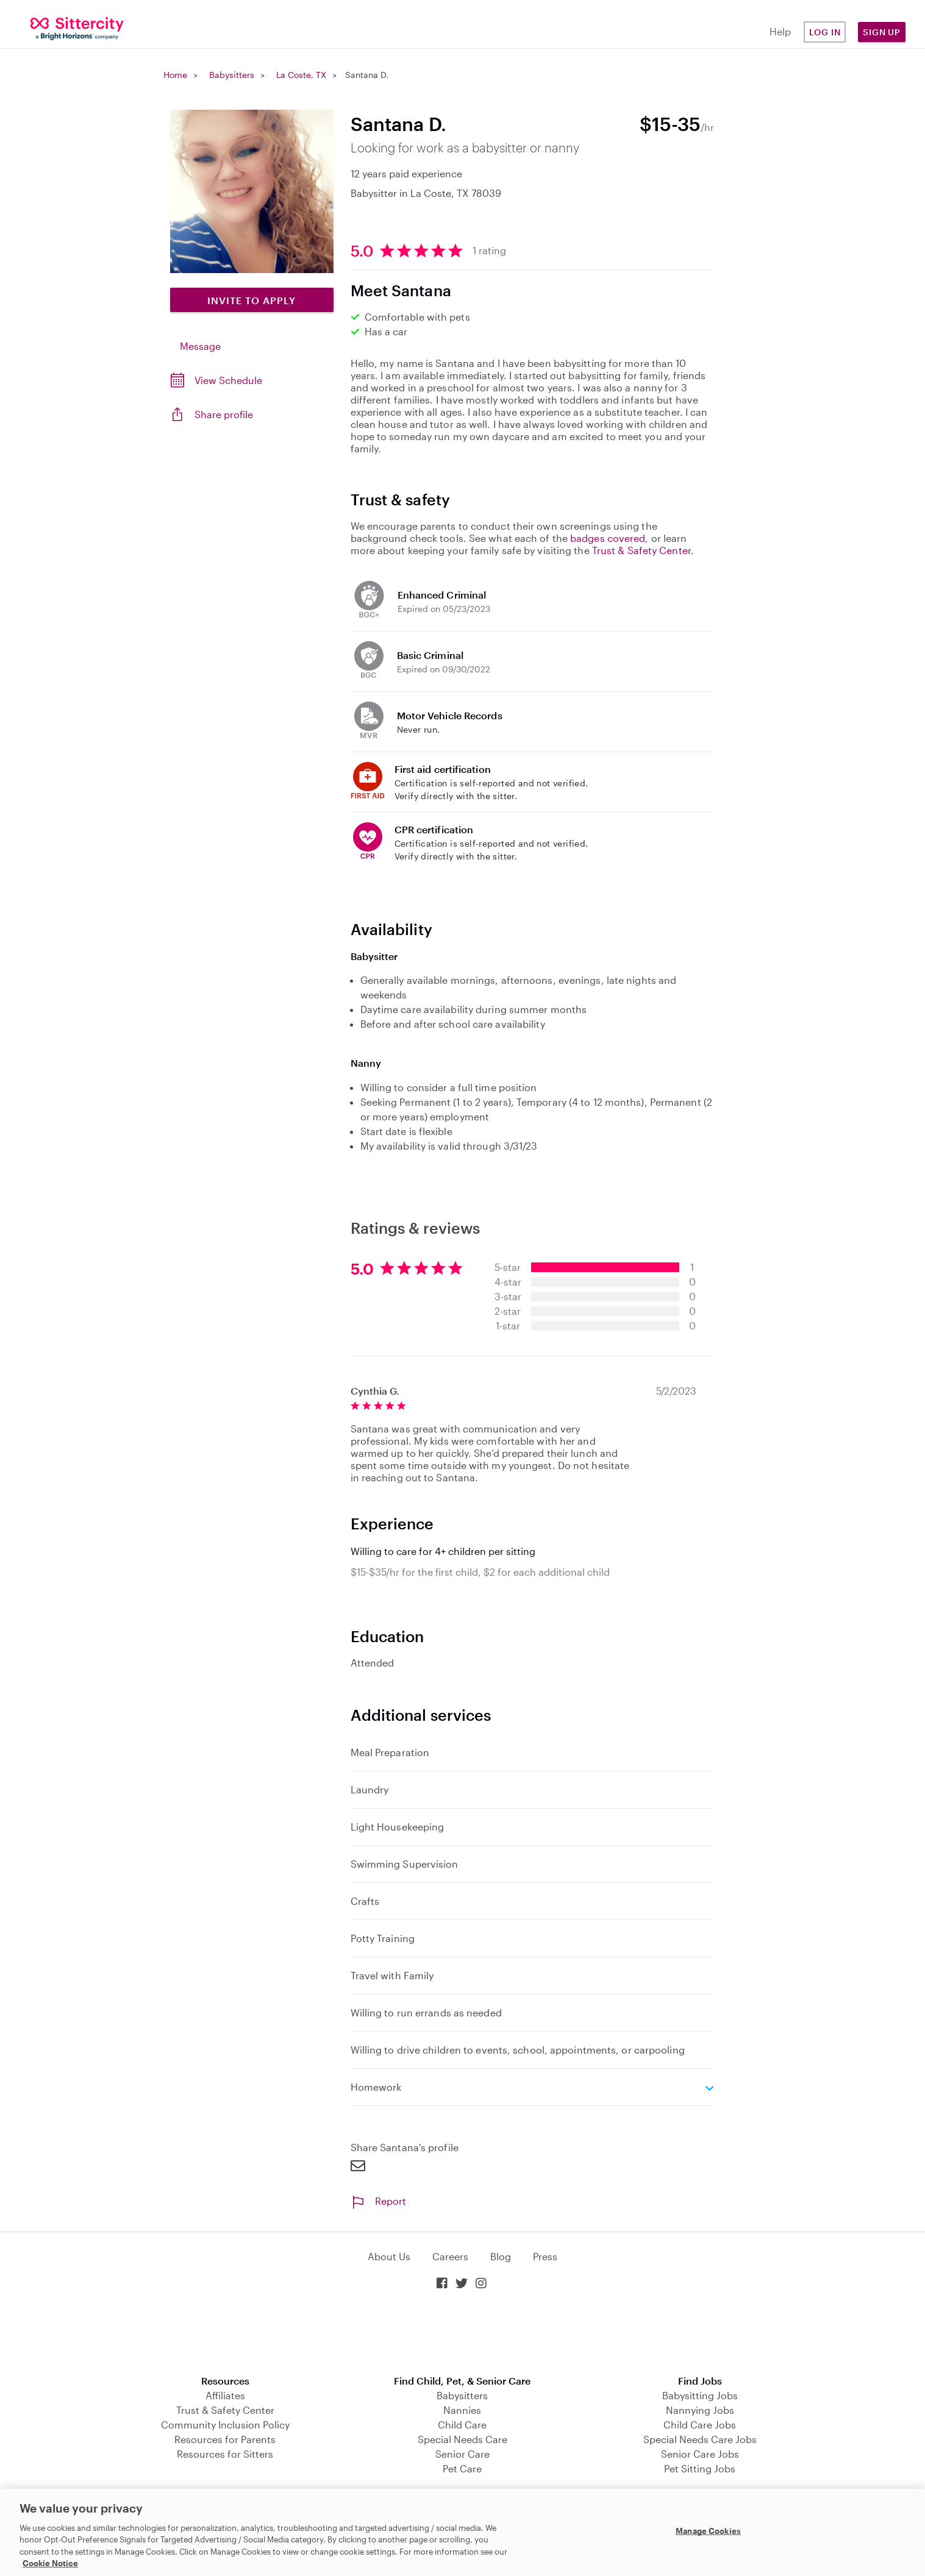 This screenshot has width=925, height=2576. I want to click on Child Care, so click(462, 2424).